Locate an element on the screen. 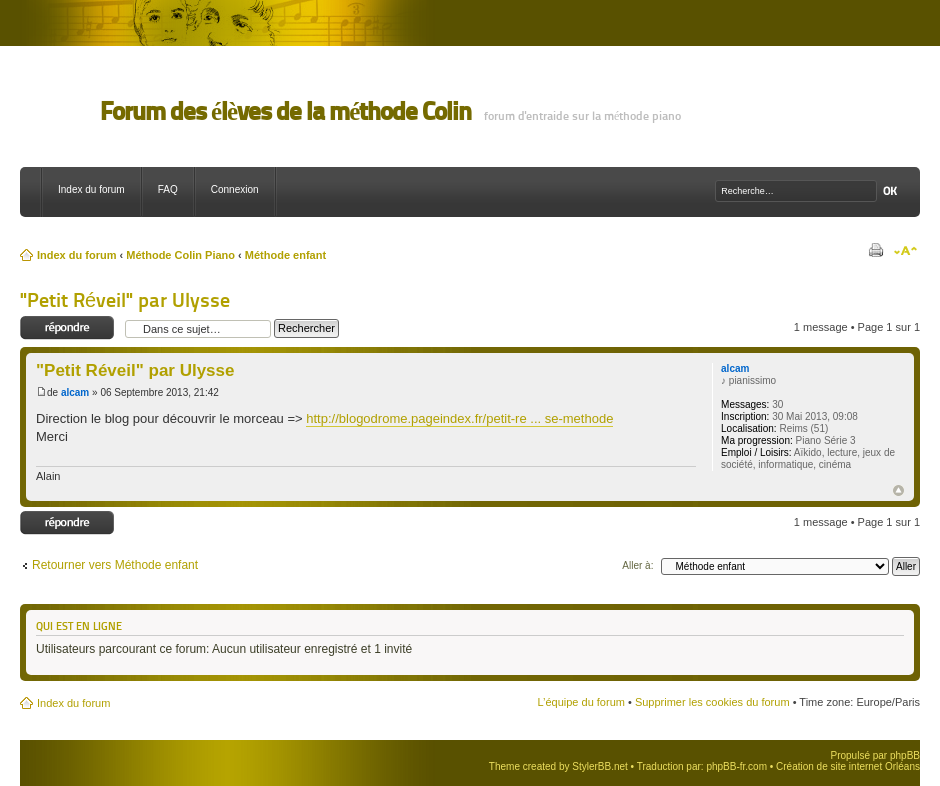  Méthode enfant is located at coordinates (285, 255).